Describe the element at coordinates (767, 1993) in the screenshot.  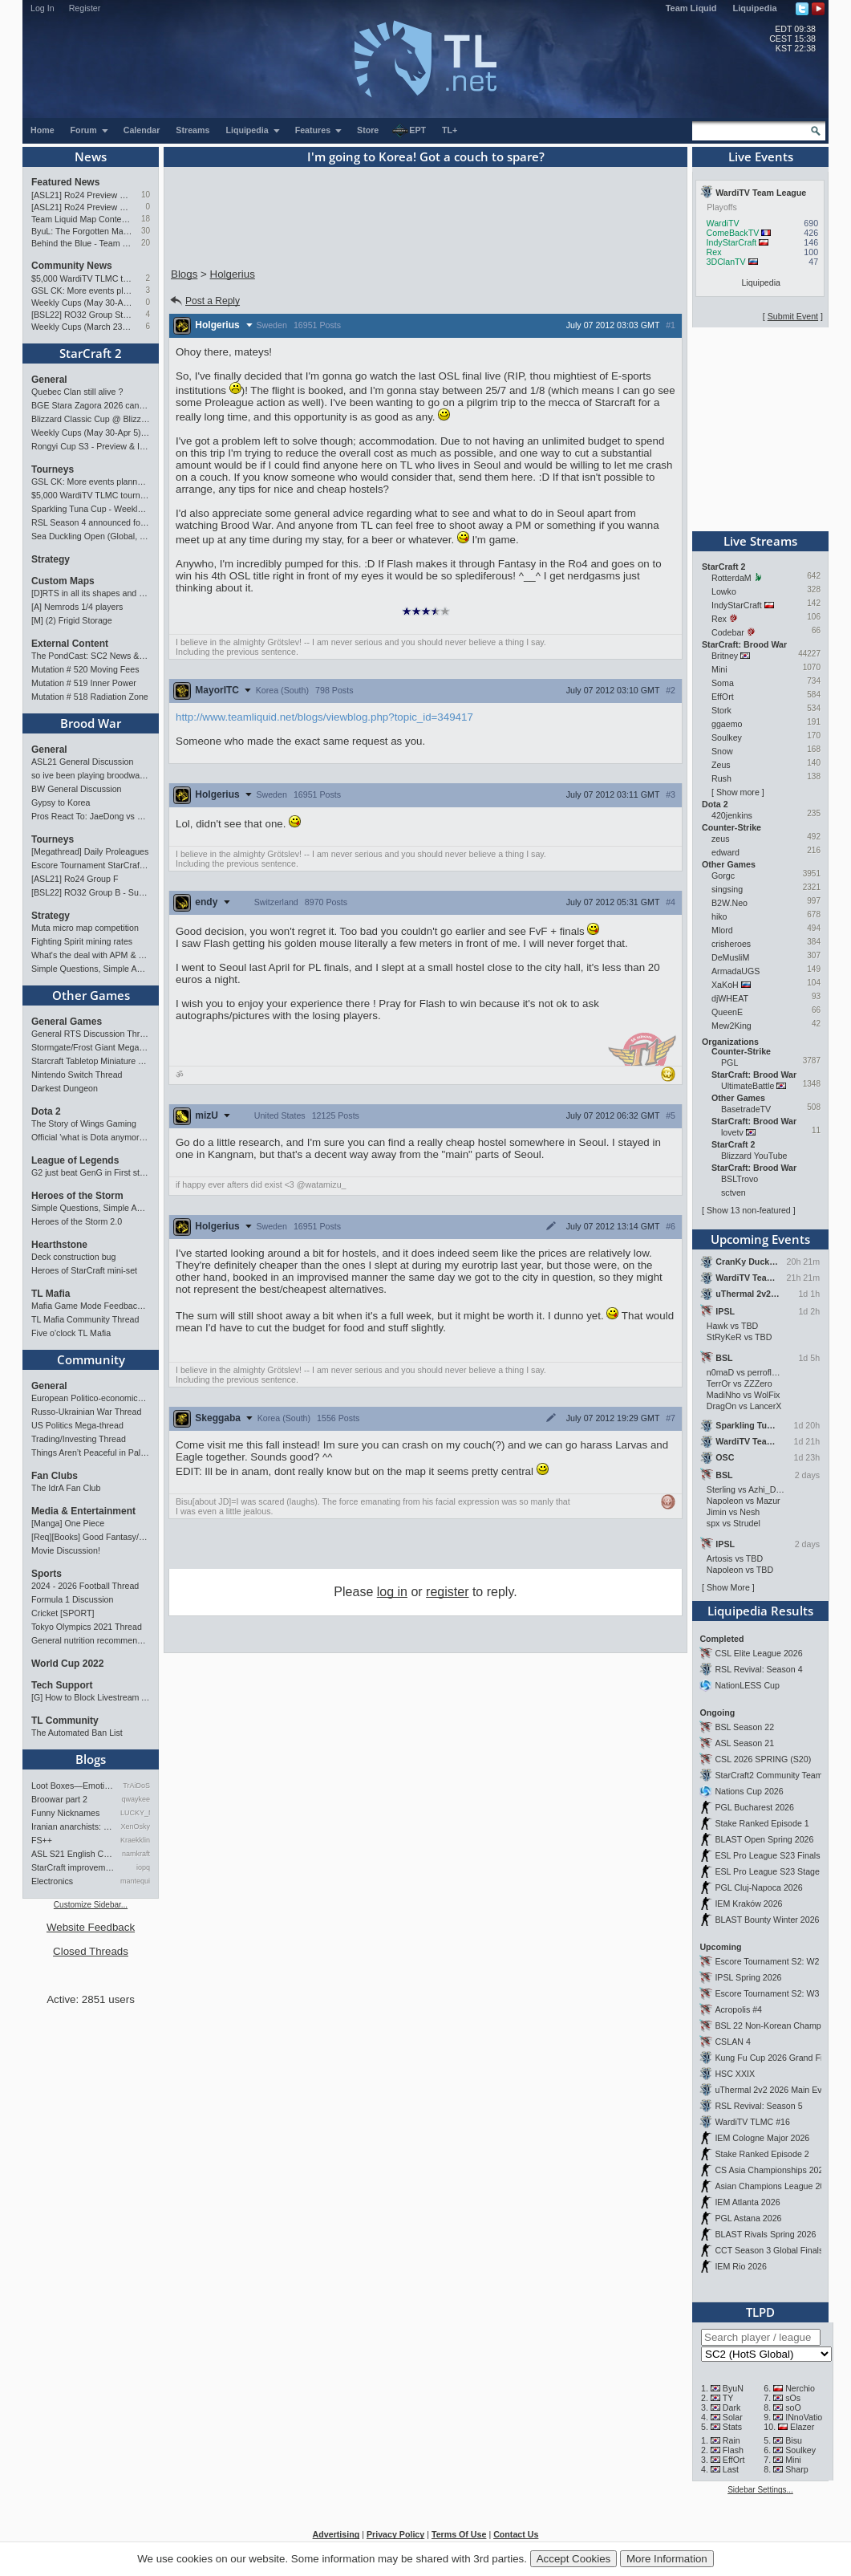
I see `Escore Tournament S2: W3` at that location.